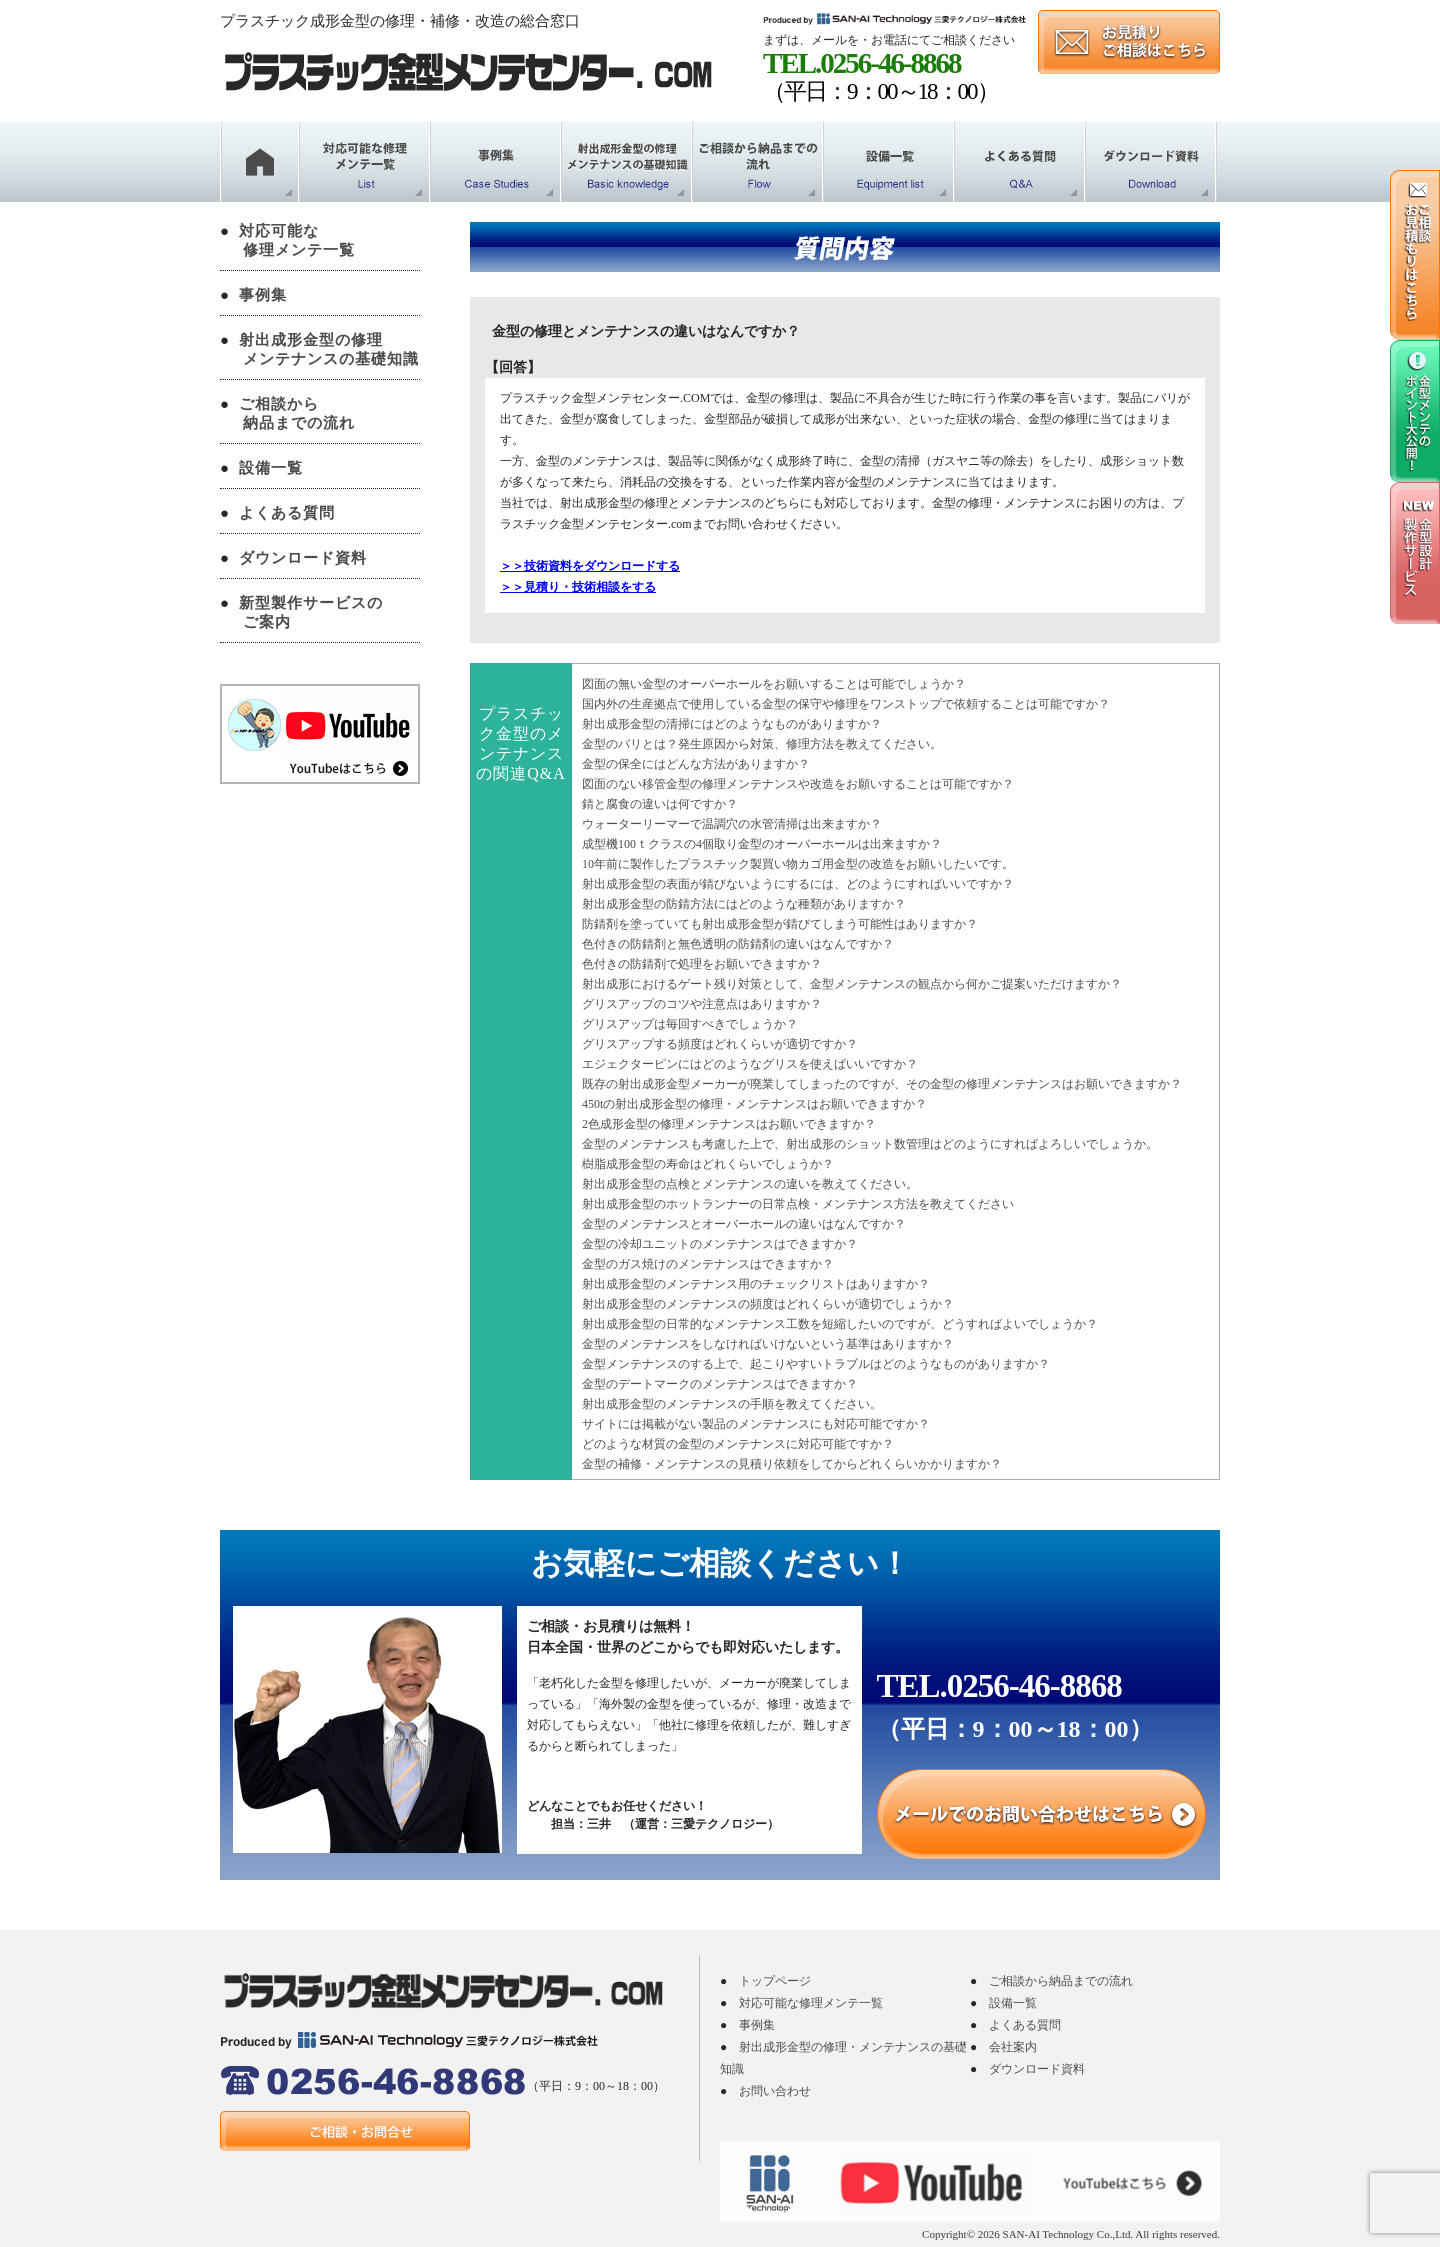 The width and height of the screenshot is (1440, 2247). Describe the element at coordinates (756, 1284) in the screenshot. I see `射出成形金型のメンテナンス用のチェックリストはありますか？` at that location.